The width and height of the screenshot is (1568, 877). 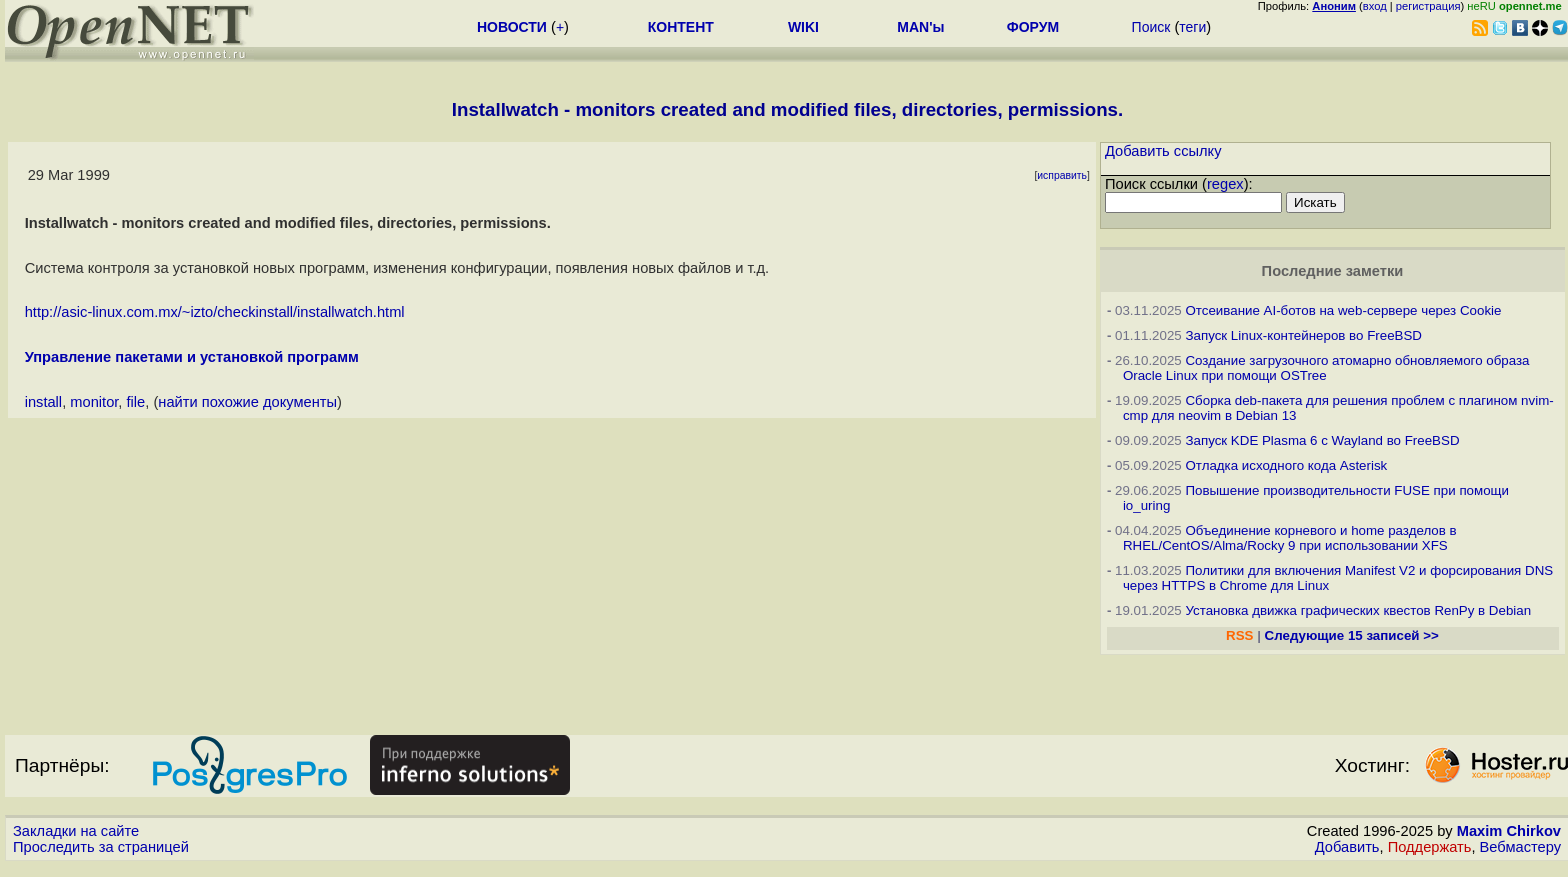 I want to click on http://asic-linux.com.mx/~izto/checkinstall/installwatch.html, so click(x=215, y=312).